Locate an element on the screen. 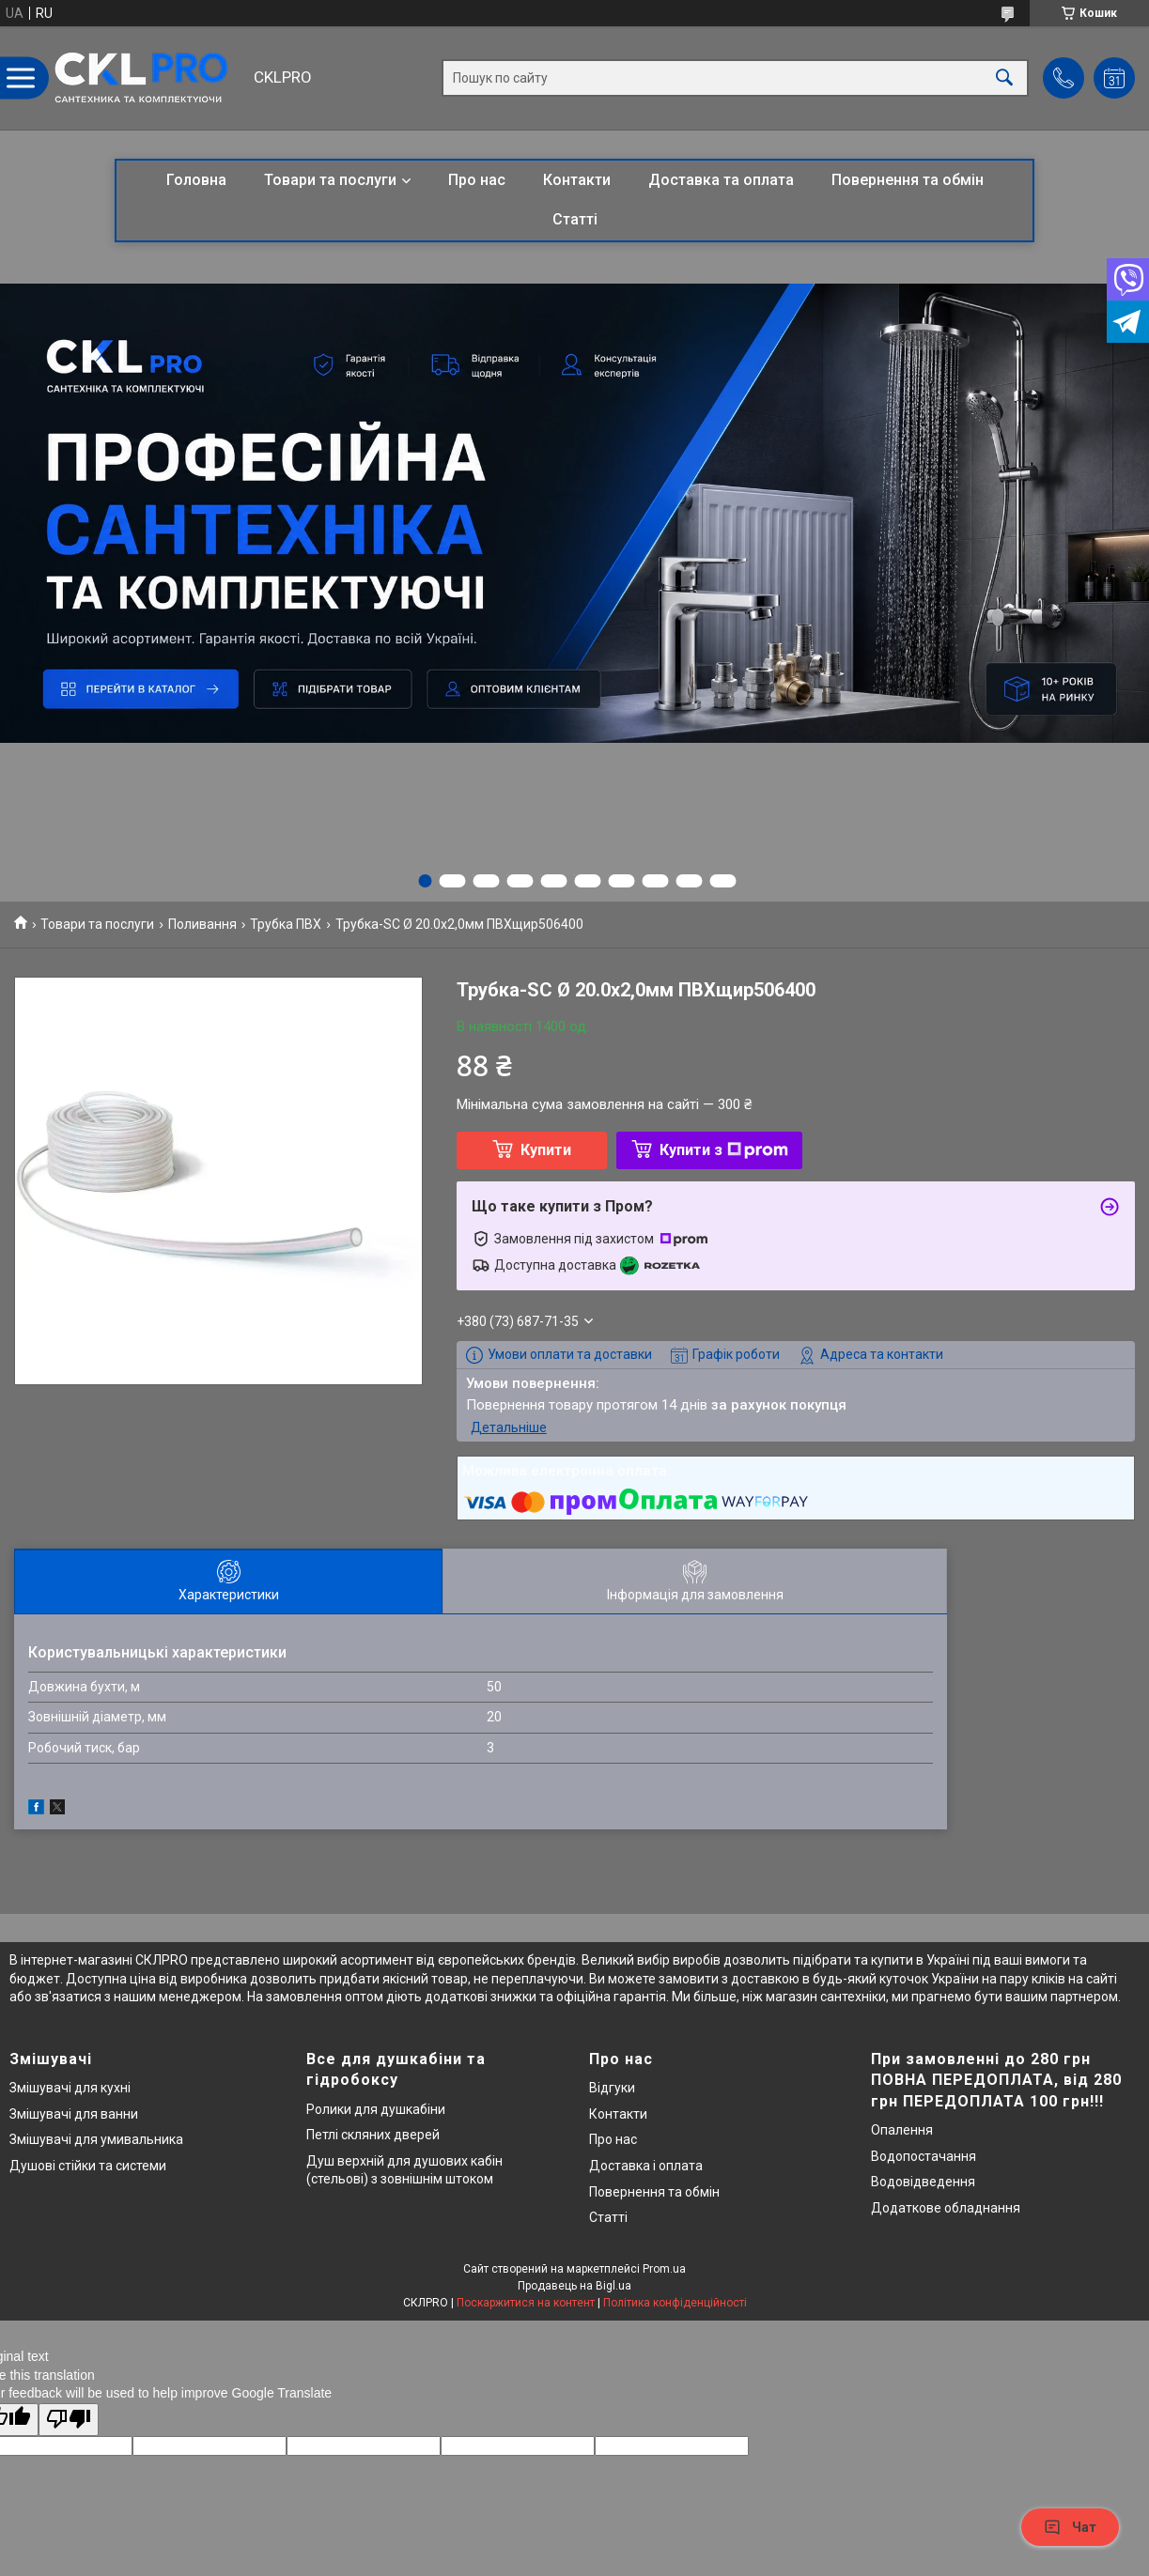  Купити з is located at coordinates (724, 1150).